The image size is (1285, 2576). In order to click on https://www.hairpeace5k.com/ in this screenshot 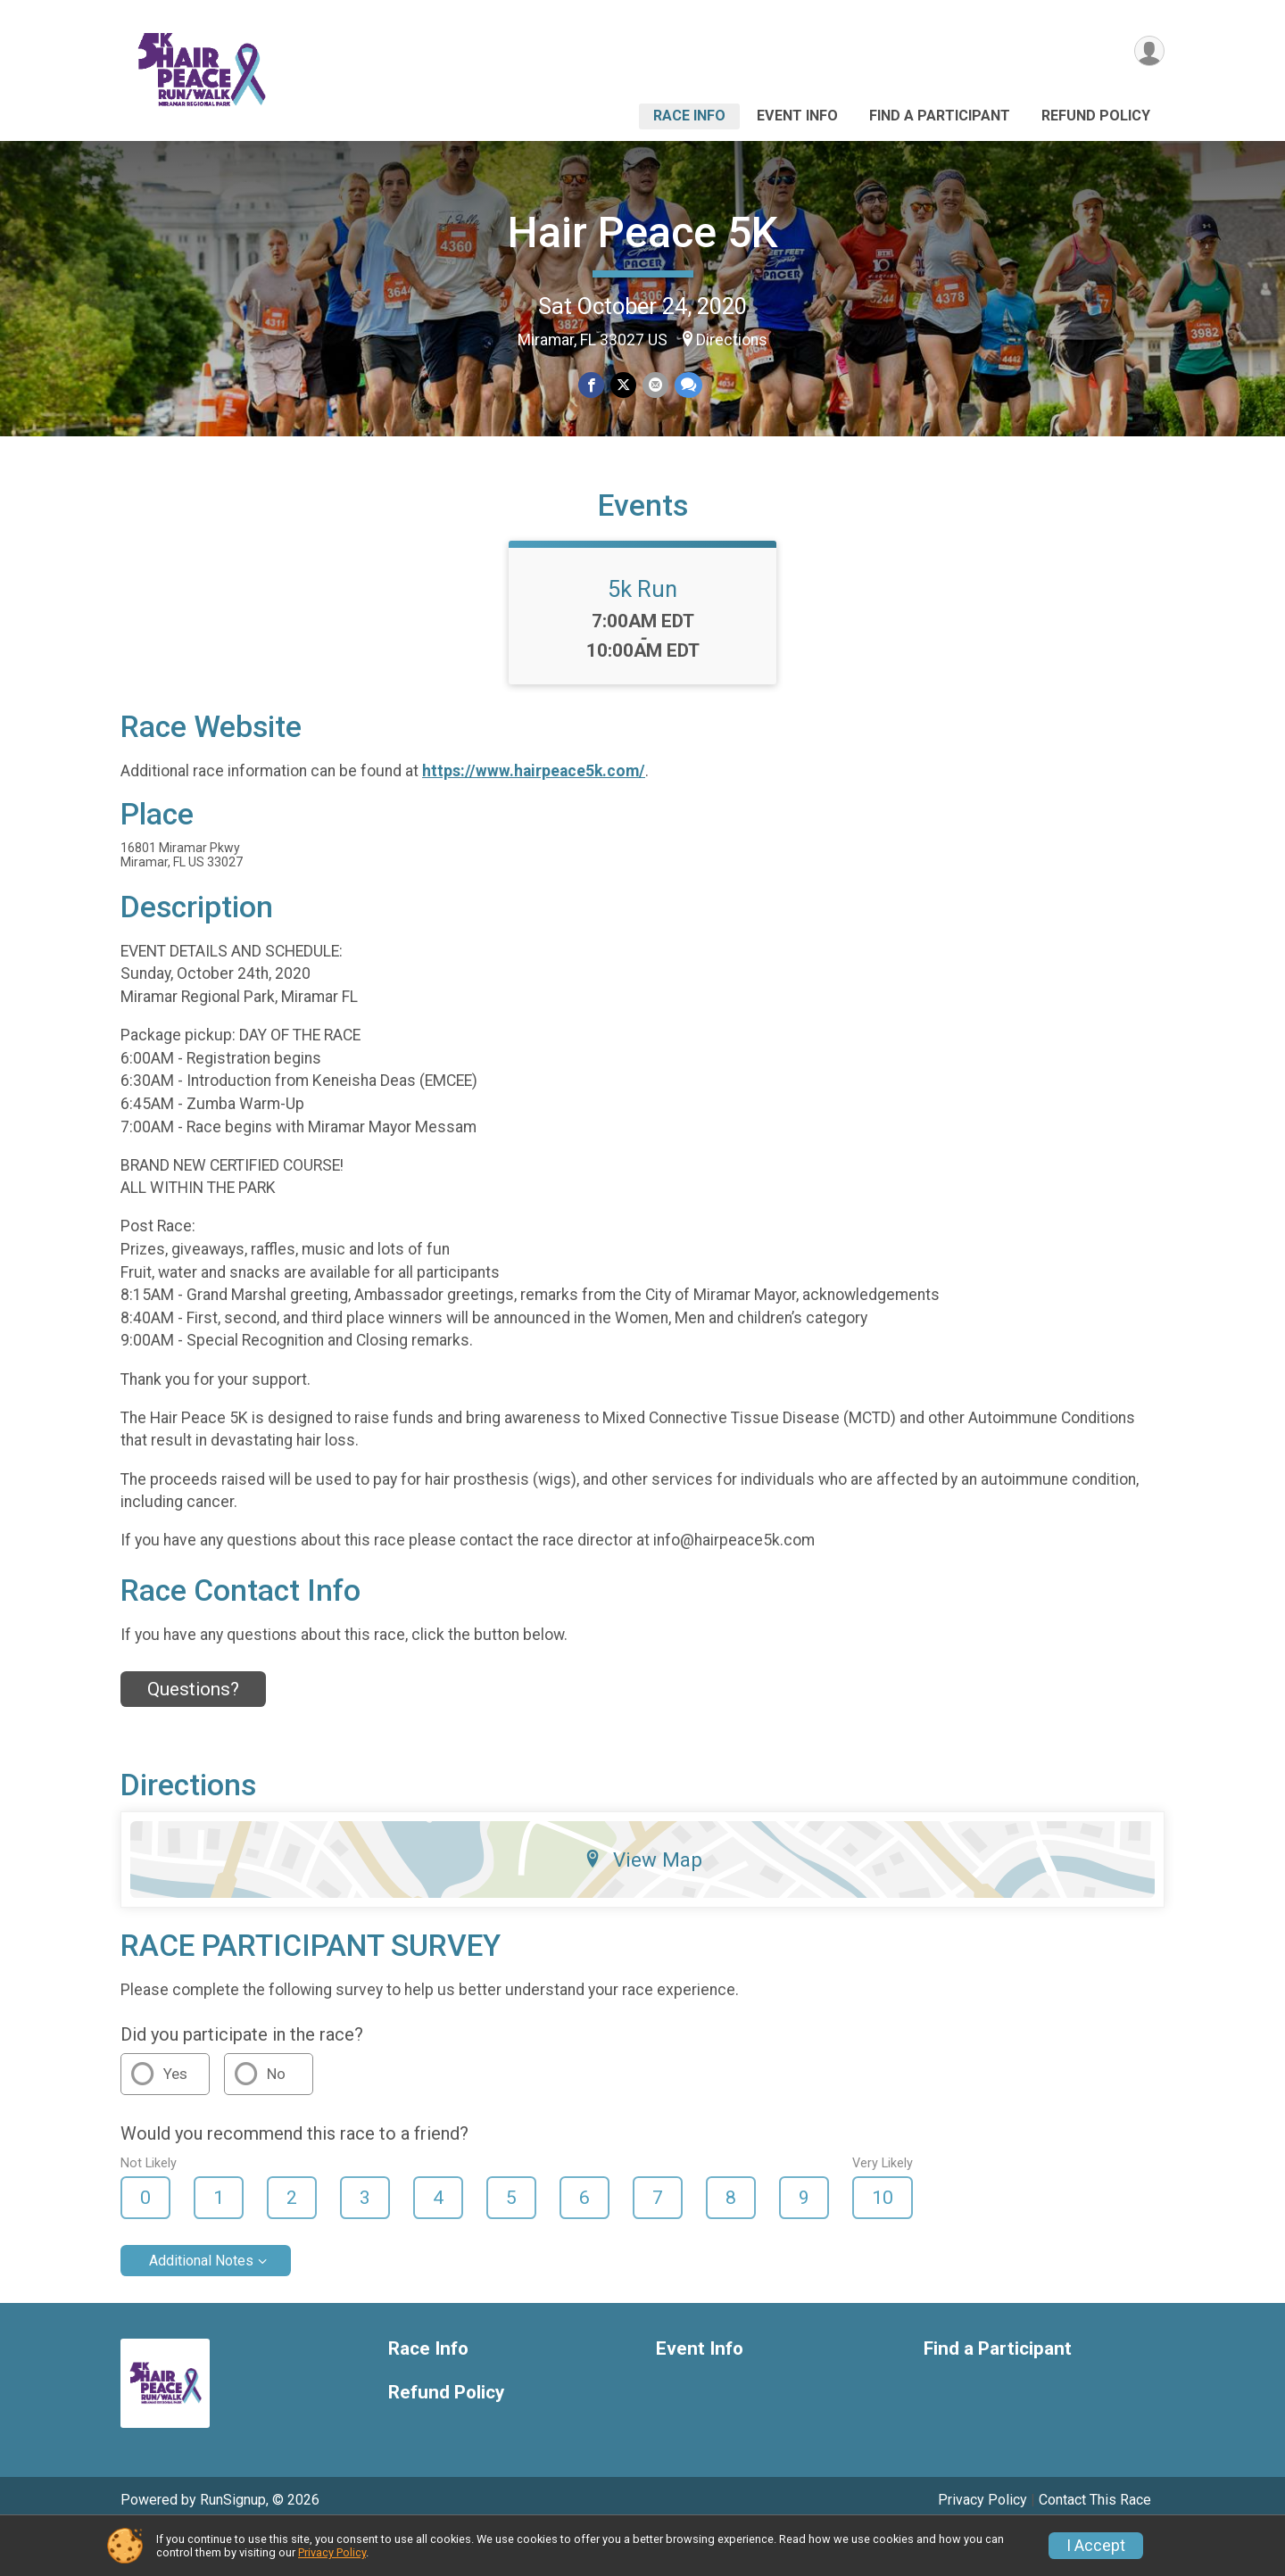, I will do `click(533, 814)`.